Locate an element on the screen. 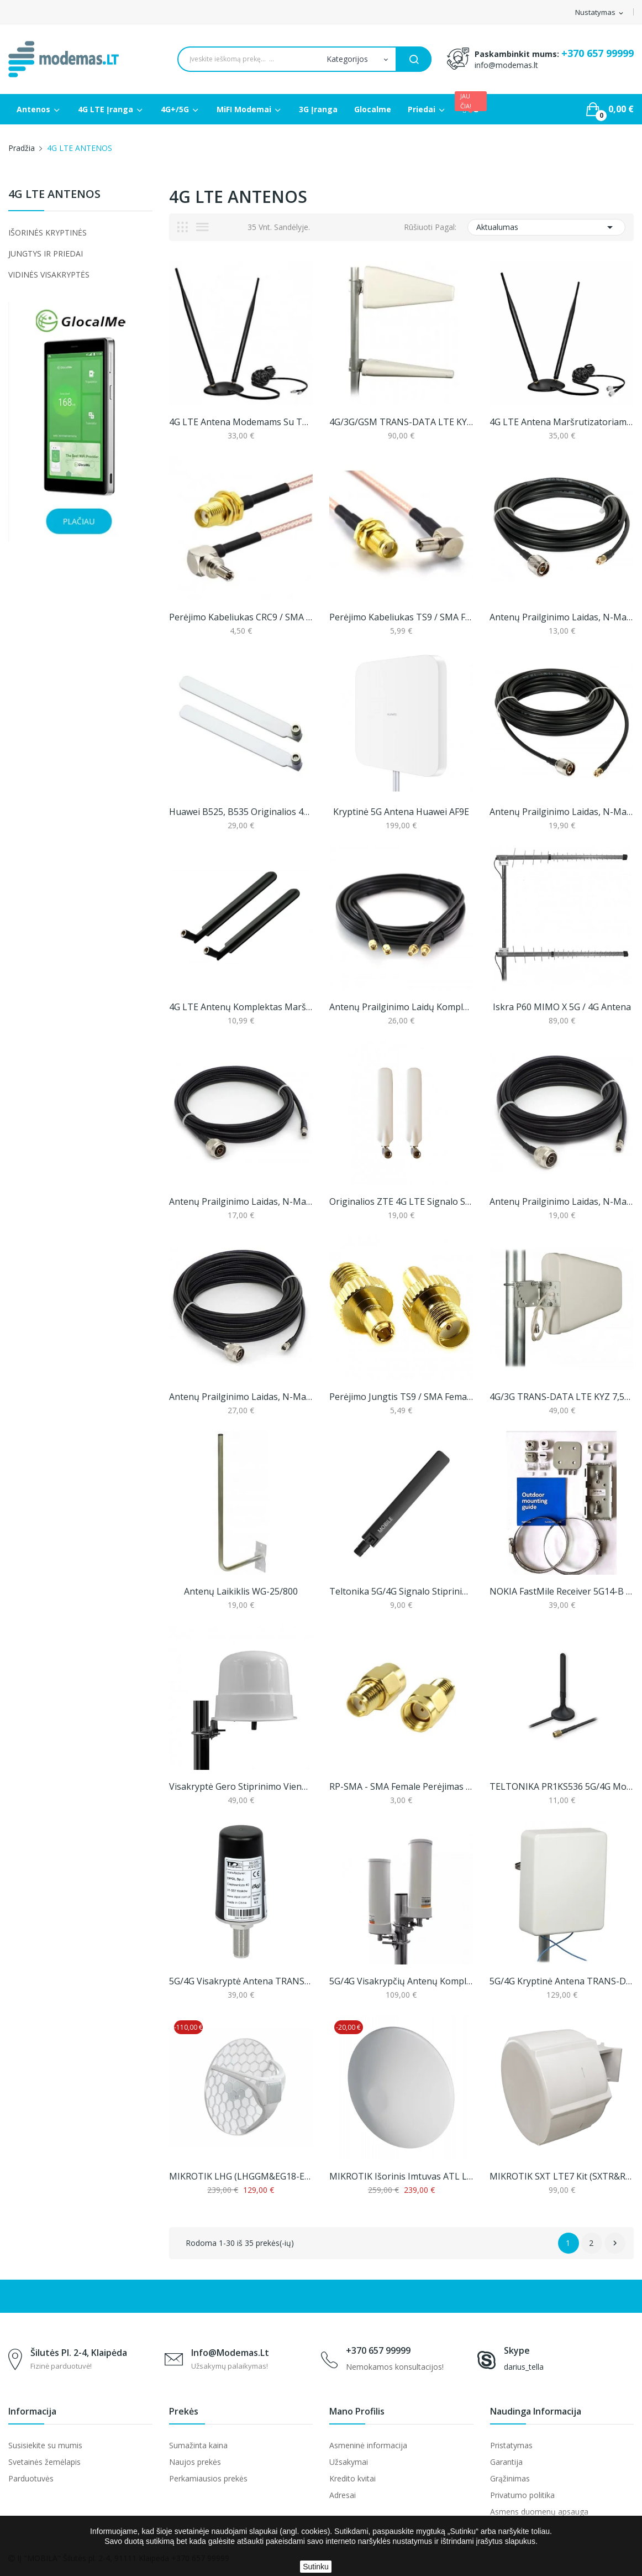 The width and height of the screenshot is (642, 2576). +370 657 99999 is located at coordinates (597, 53).